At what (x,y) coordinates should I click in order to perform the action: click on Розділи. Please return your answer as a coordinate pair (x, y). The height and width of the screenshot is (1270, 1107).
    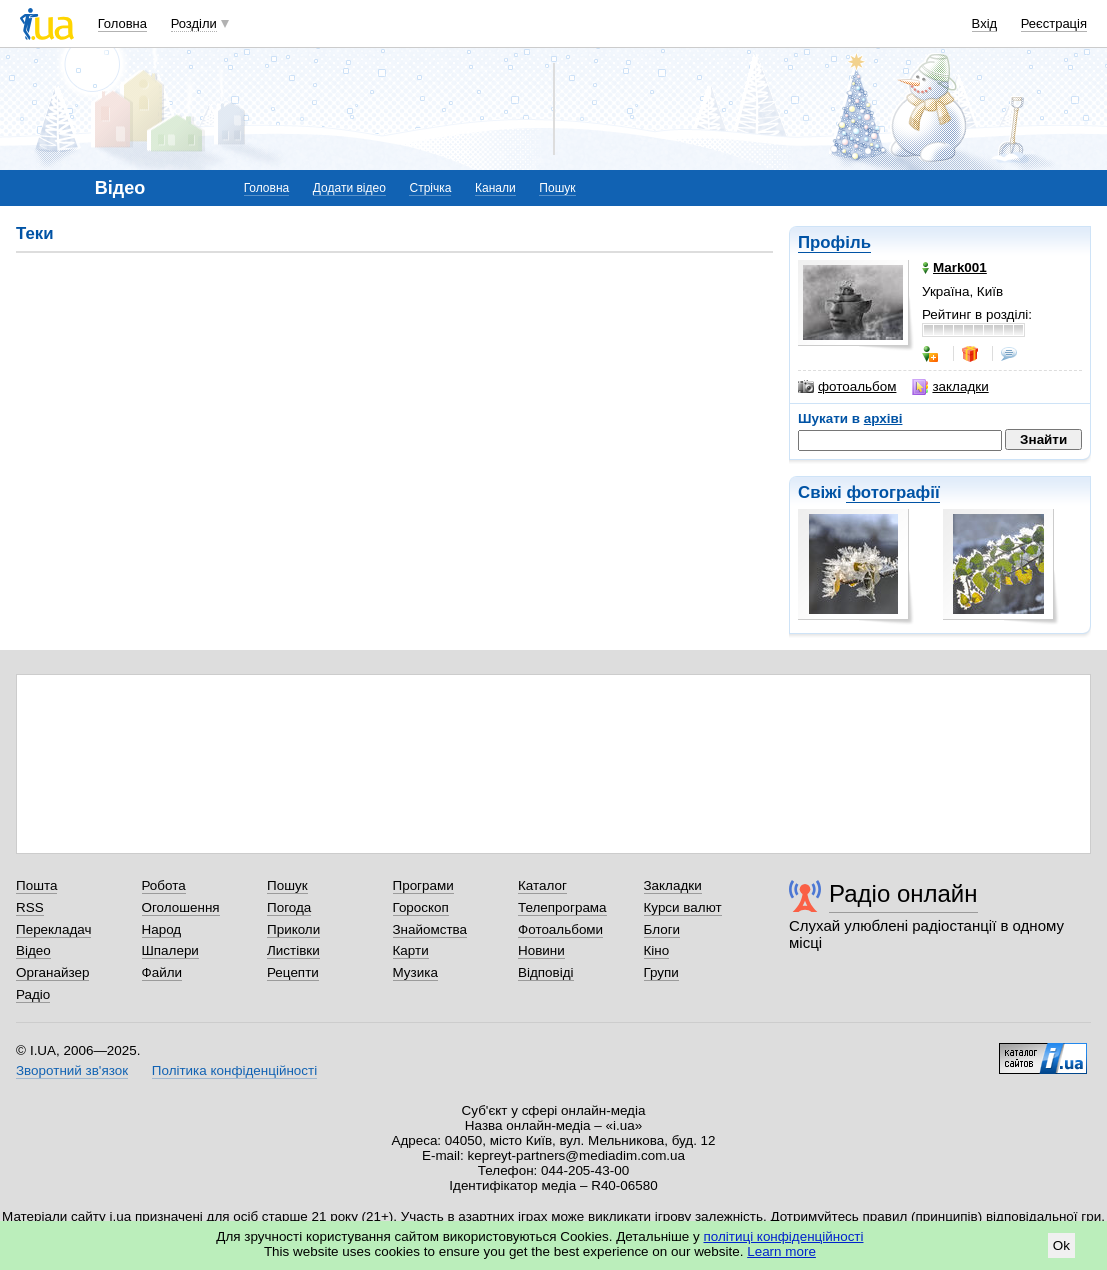
    Looking at the image, I should click on (194, 23).